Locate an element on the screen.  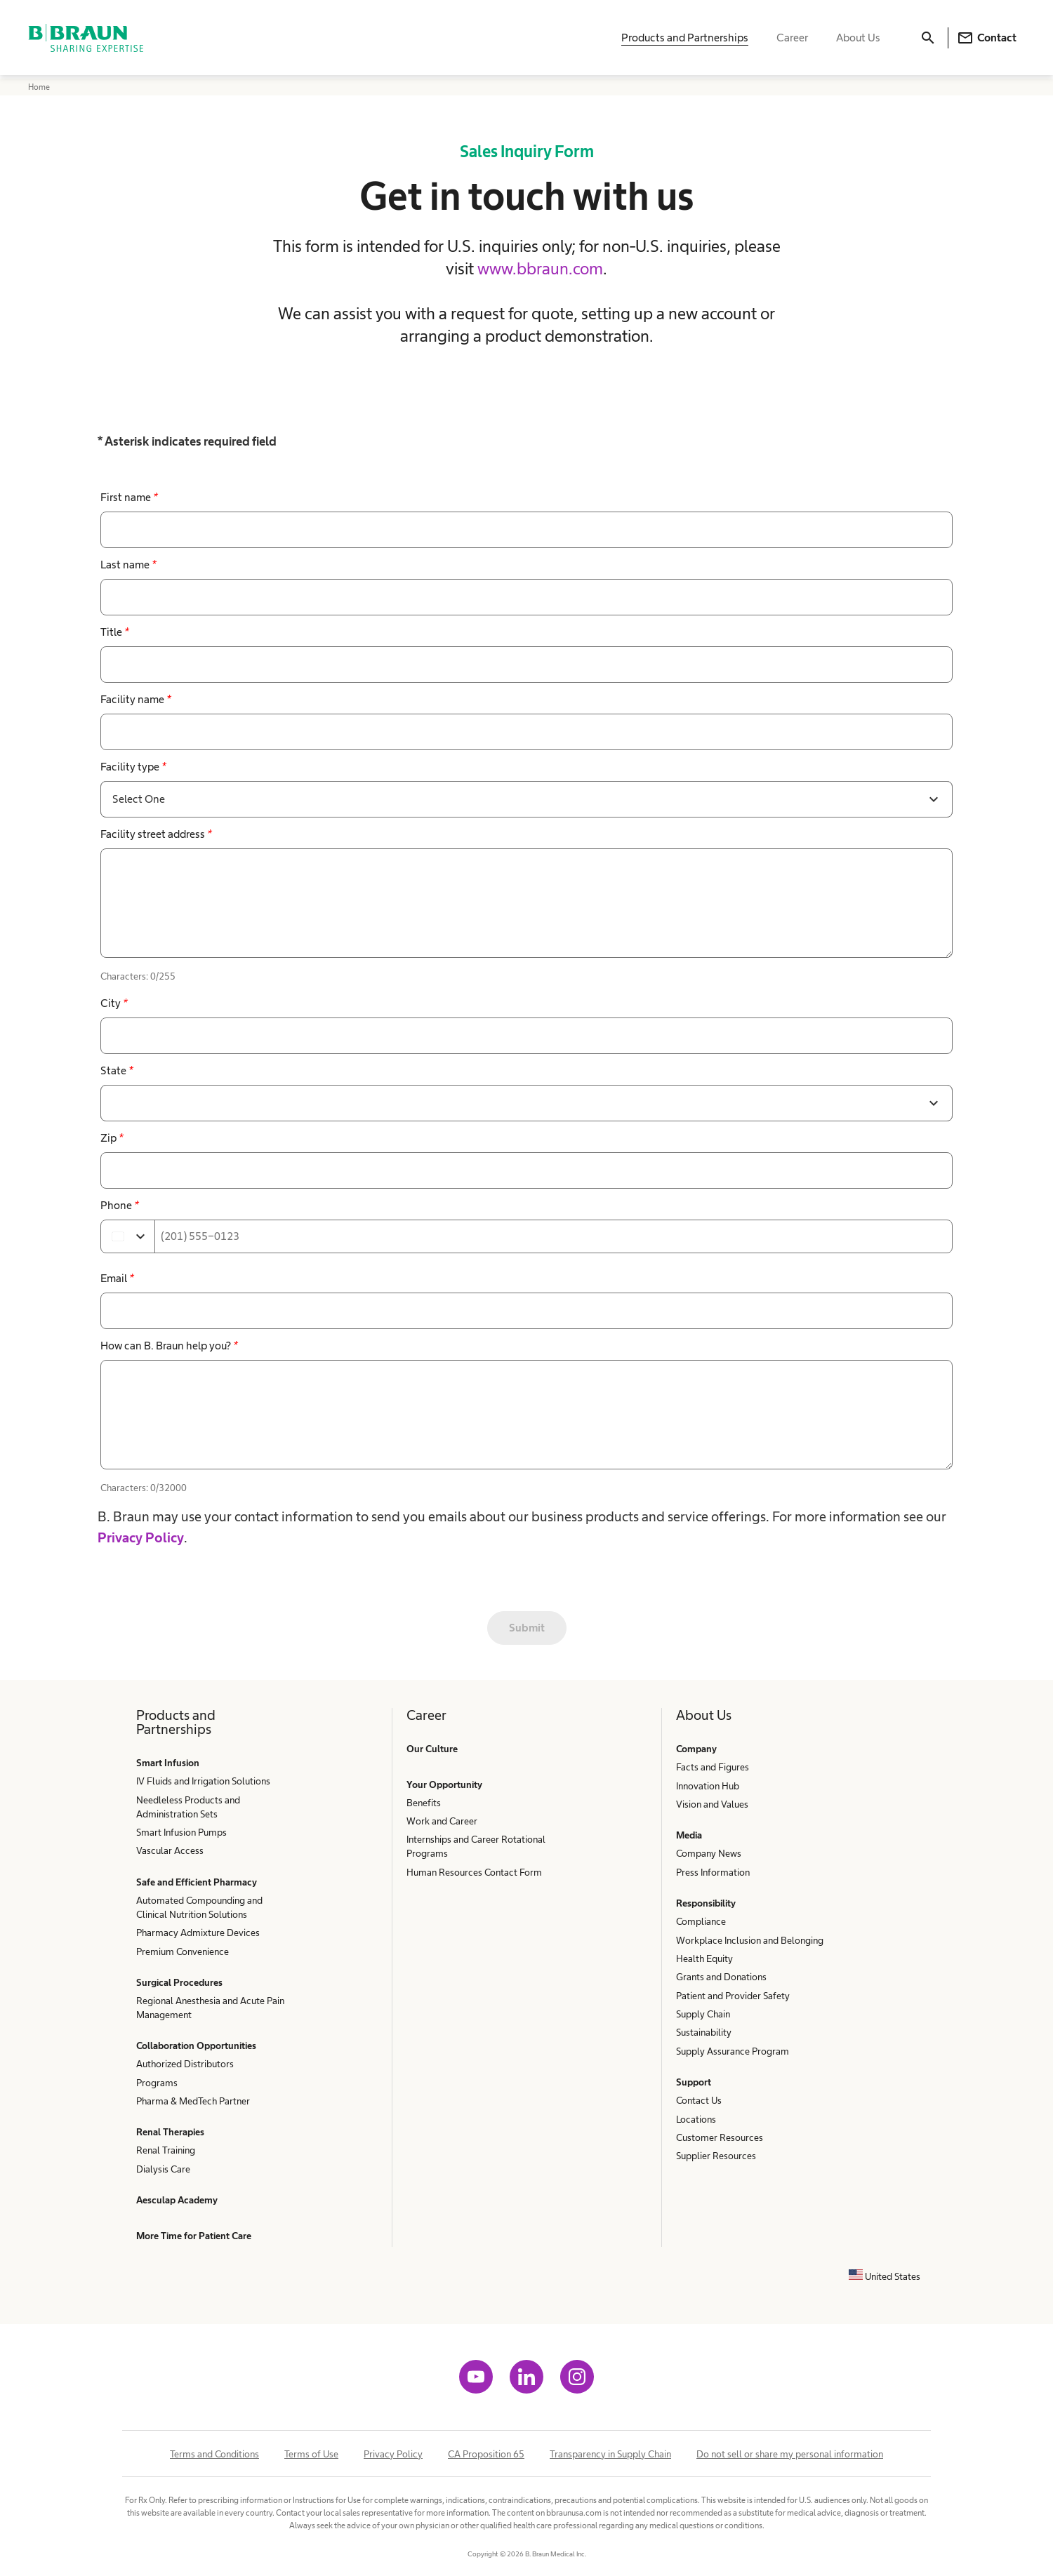
Programs is located at coordinates (157, 2082).